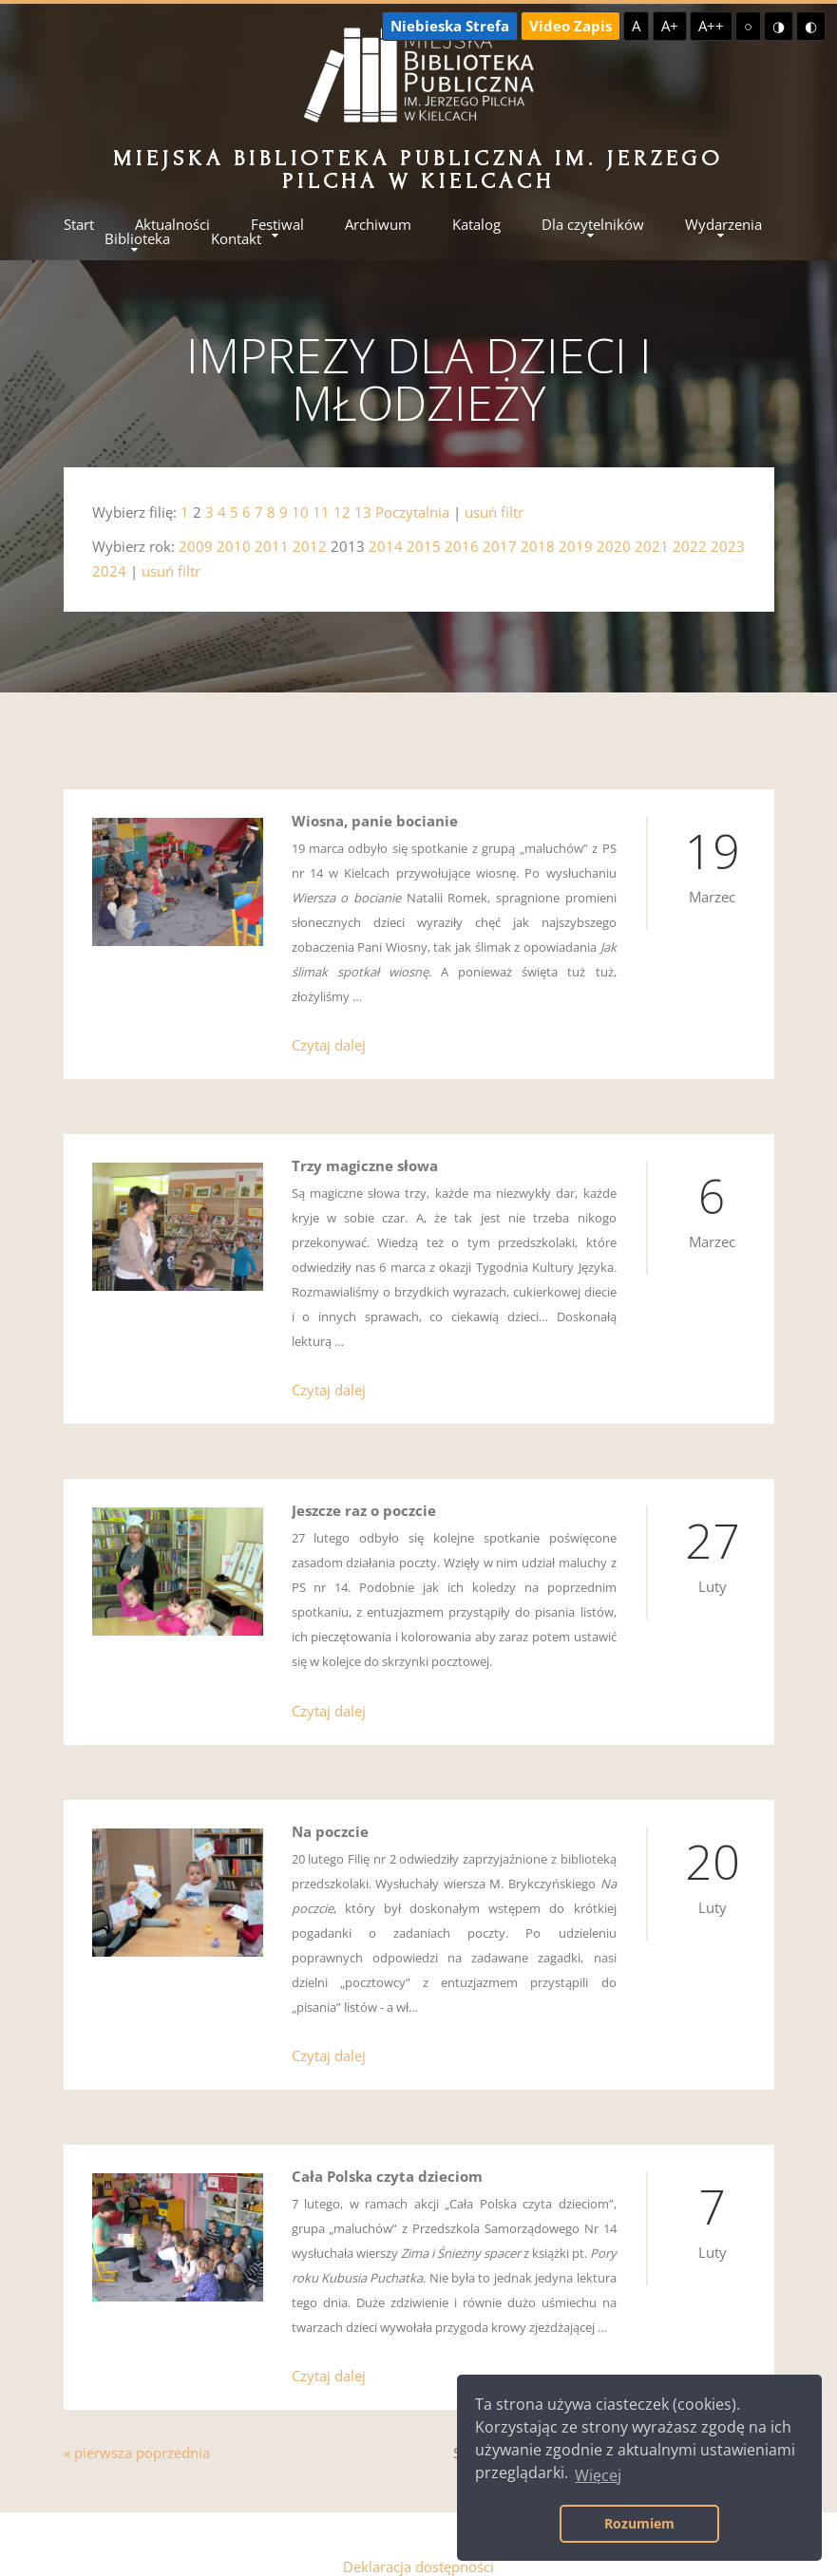  What do you see at coordinates (811, 25) in the screenshot?
I see `◐ [Wysoki kontrast - czarny na żółtym]` at bounding box center [811, 25].